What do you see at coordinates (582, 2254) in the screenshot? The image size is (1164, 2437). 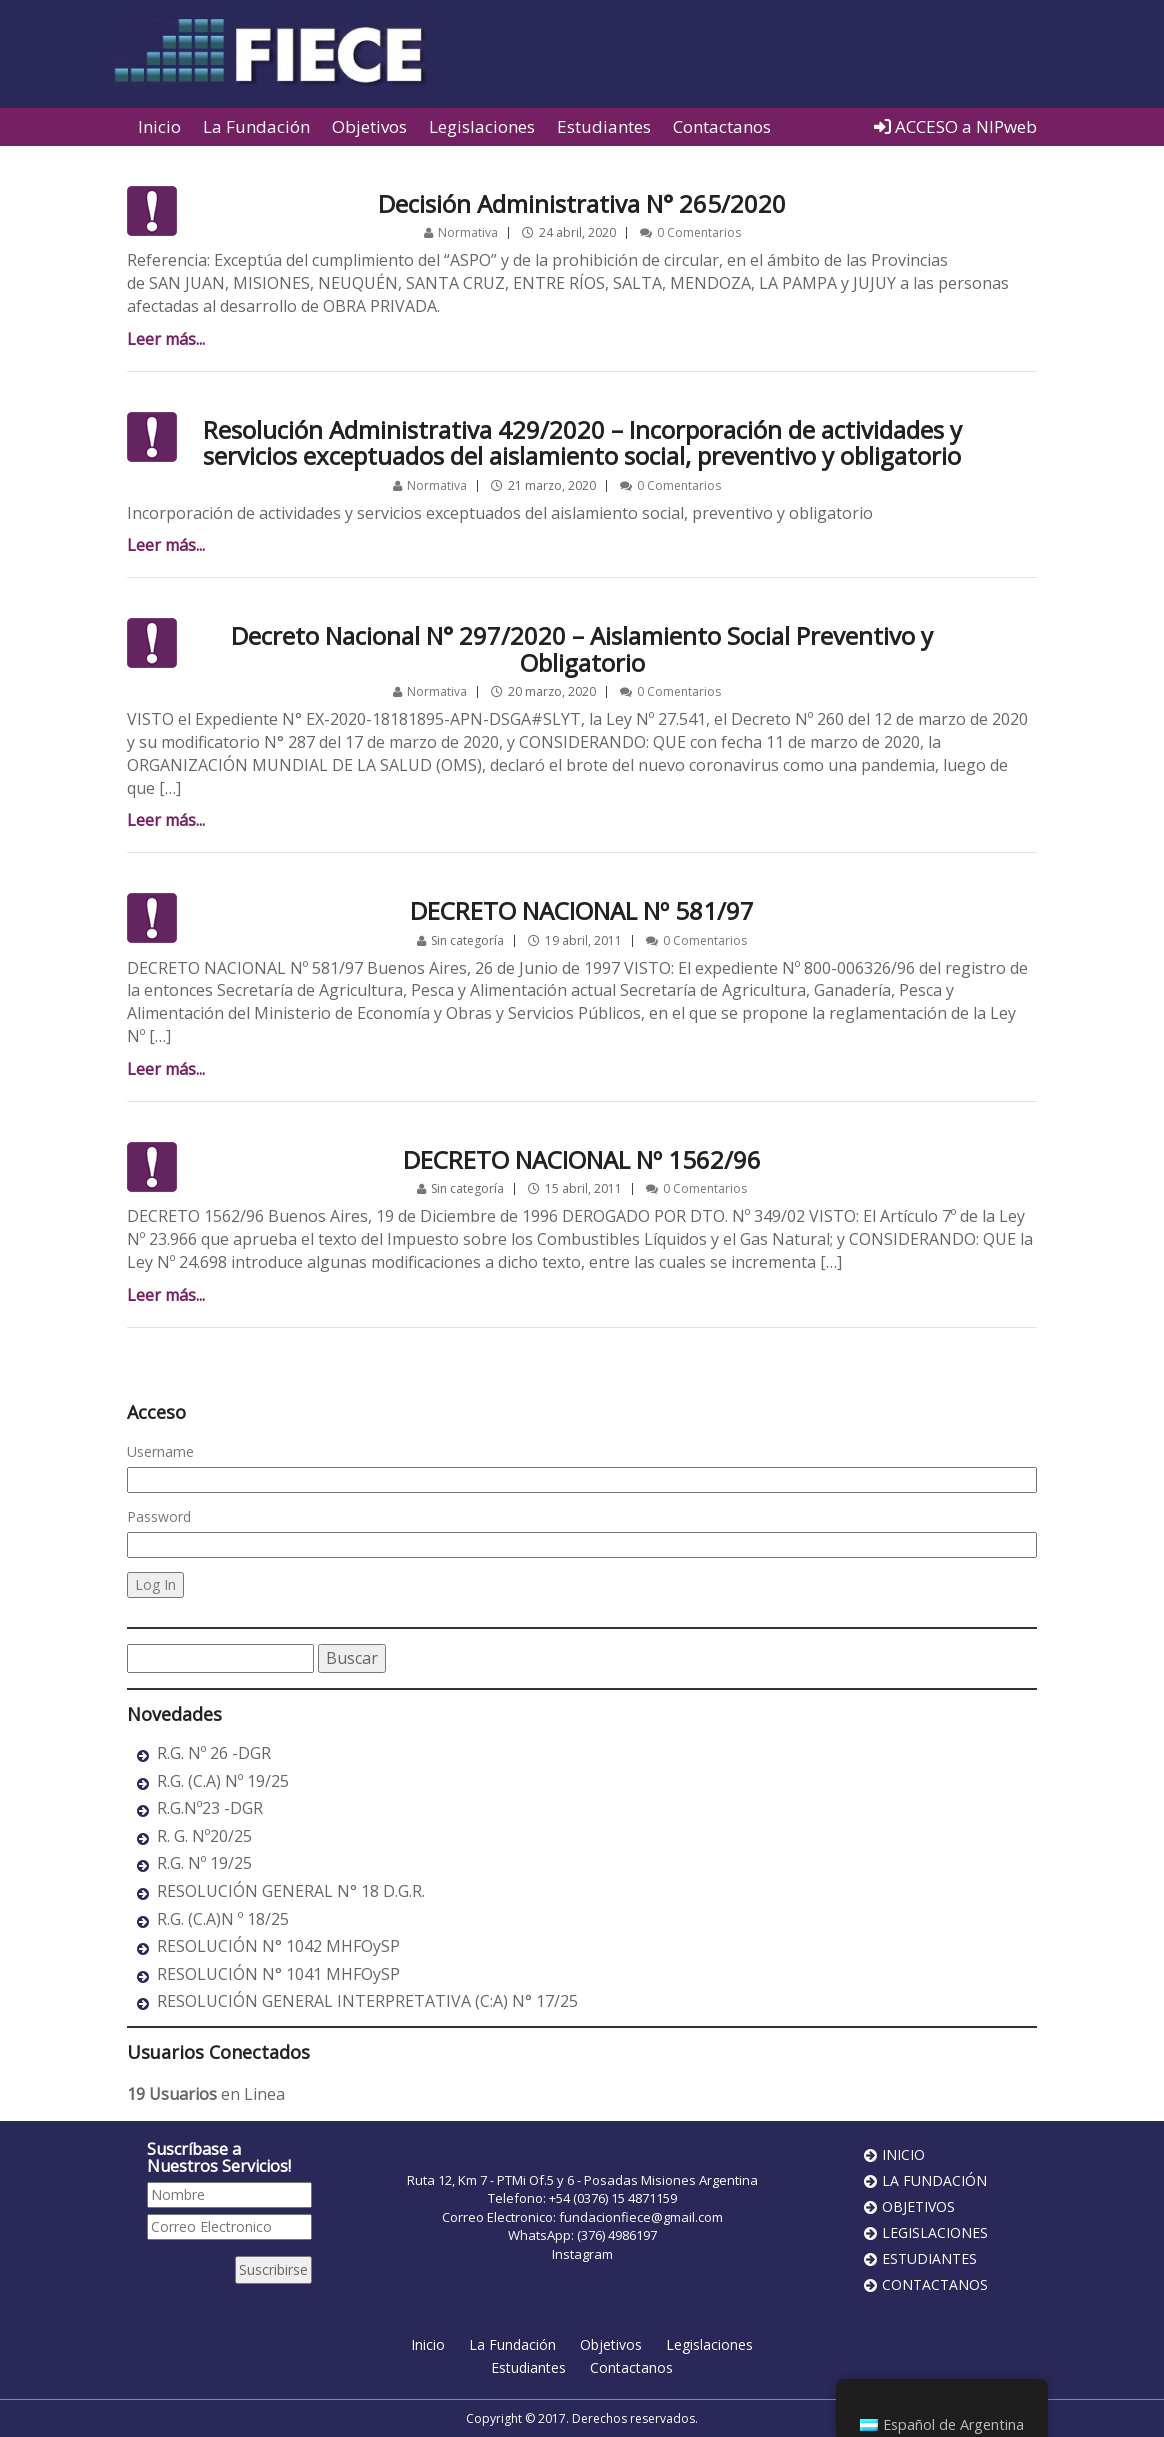 I see `Instagram` at bounding box center [582, 2254].